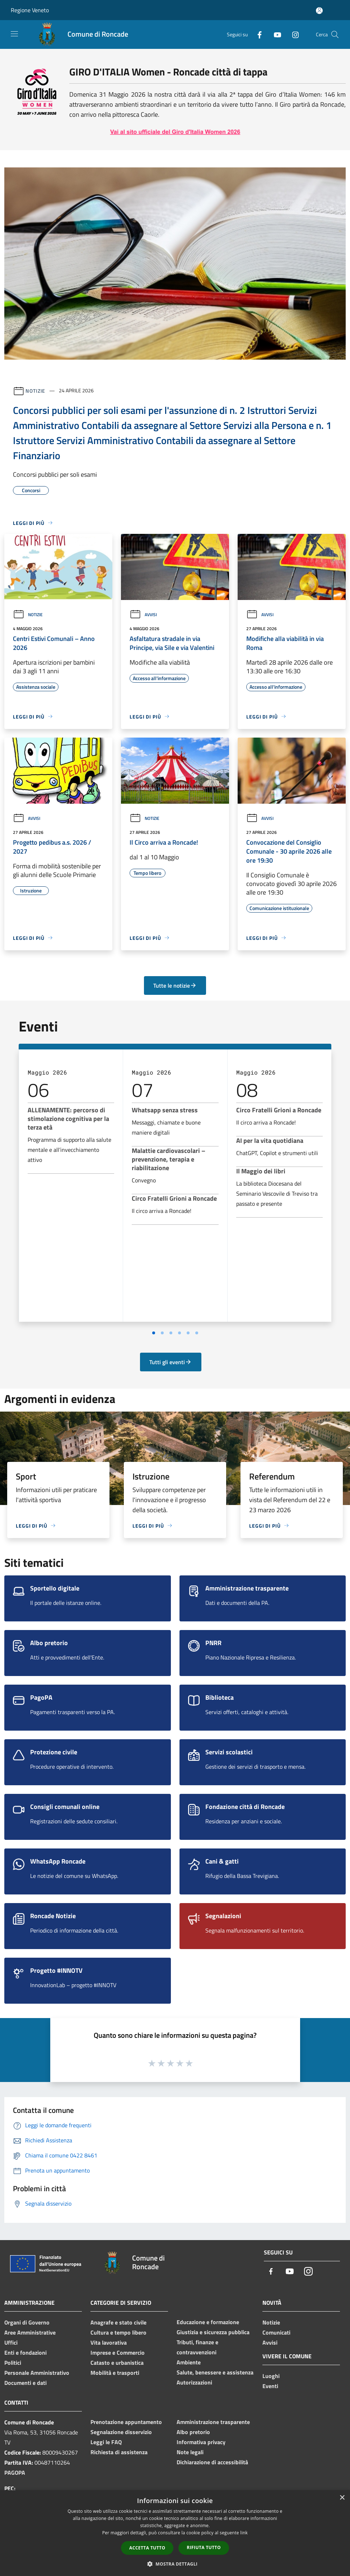  What do you see at coordinates (196, 1332) in the screenshot?
I see `[Vai a pagina 6]` at bounding box center [196, 1332].